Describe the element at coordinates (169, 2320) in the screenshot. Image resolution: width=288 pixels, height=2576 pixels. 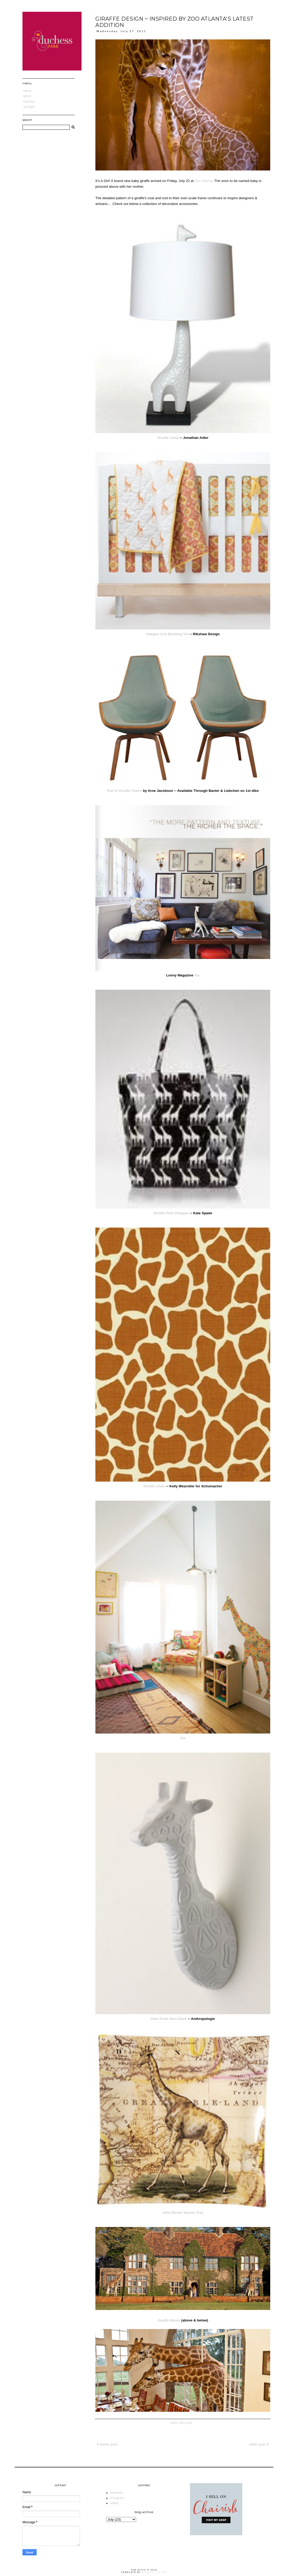
I see `Giraffe Manor` at that location.